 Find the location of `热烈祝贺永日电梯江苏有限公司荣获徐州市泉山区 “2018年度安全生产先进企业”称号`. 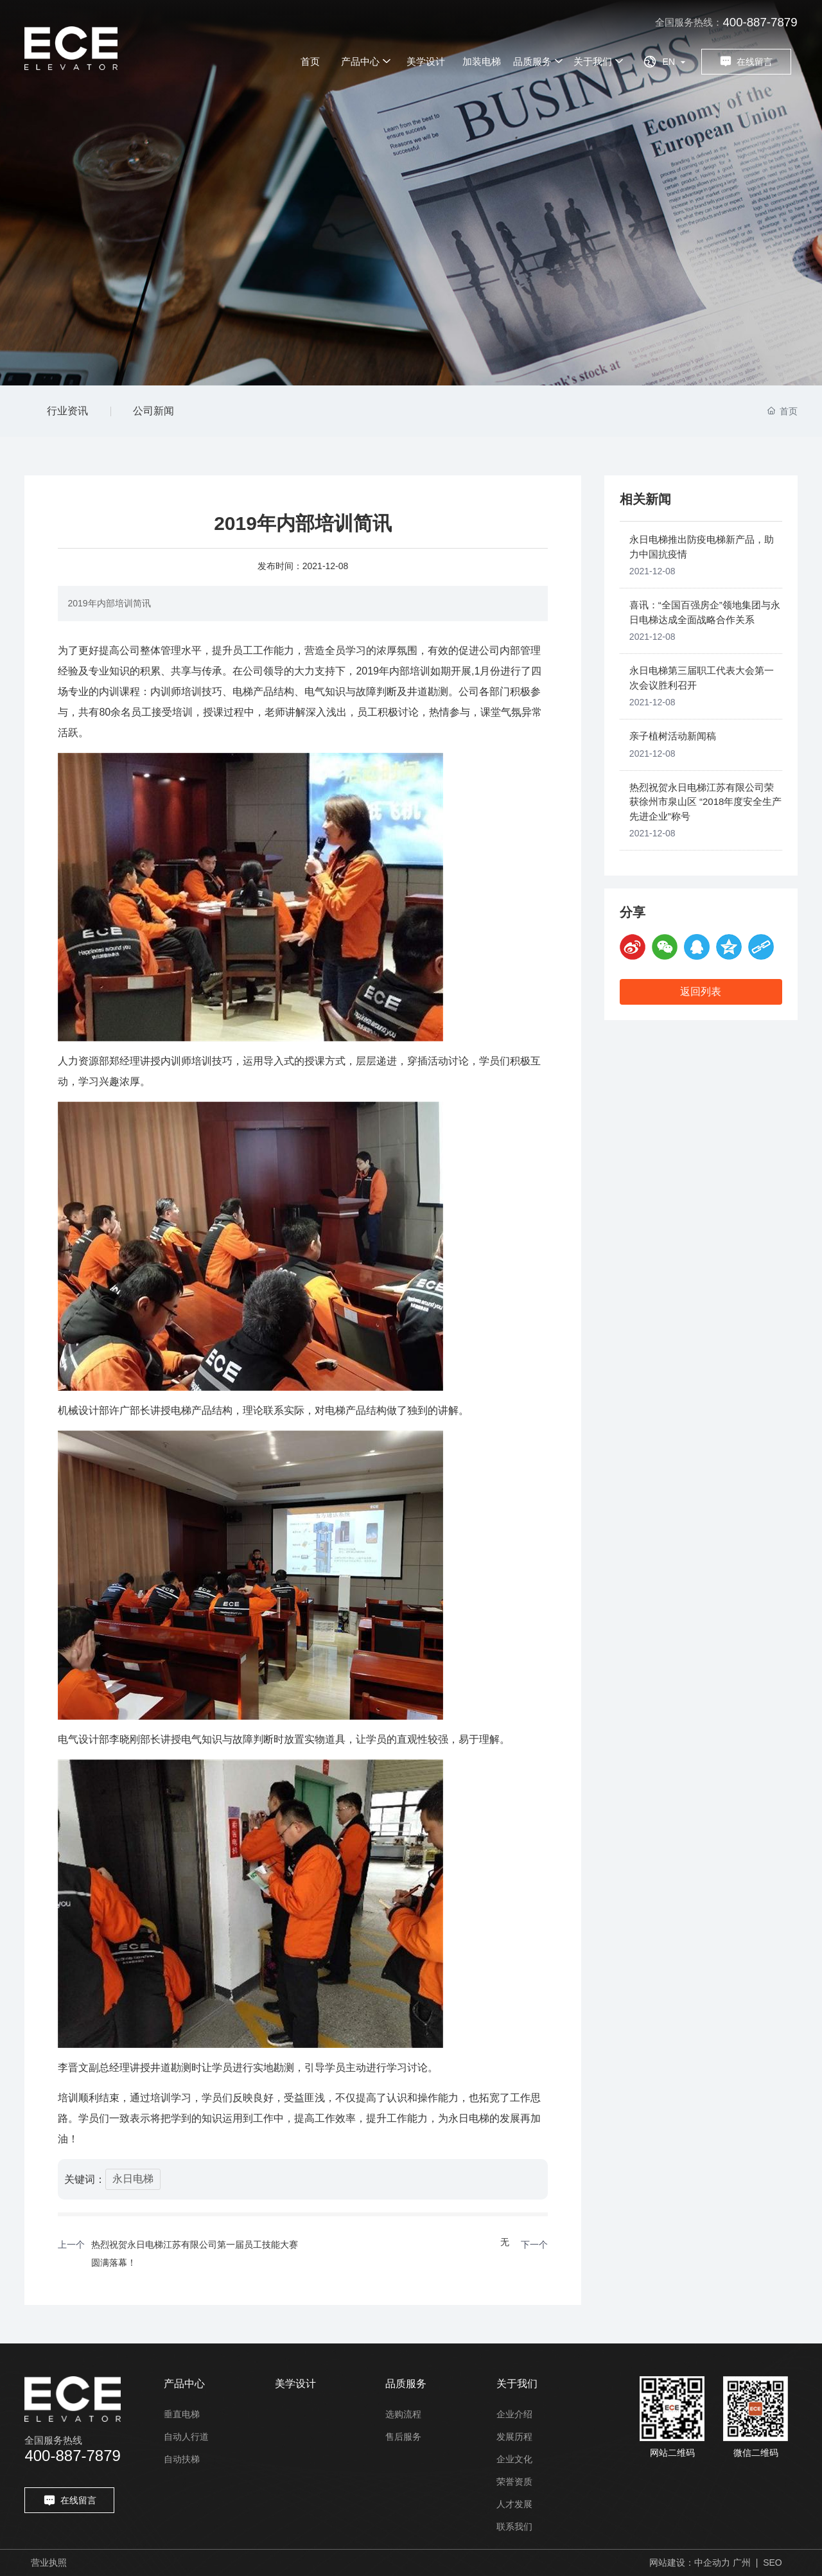

热烈祝贺永日电梯江苏有限公司荣获徐州市泉山区 “2018年度安全生产先进企业”称号 is located at coordinates (705, 802).